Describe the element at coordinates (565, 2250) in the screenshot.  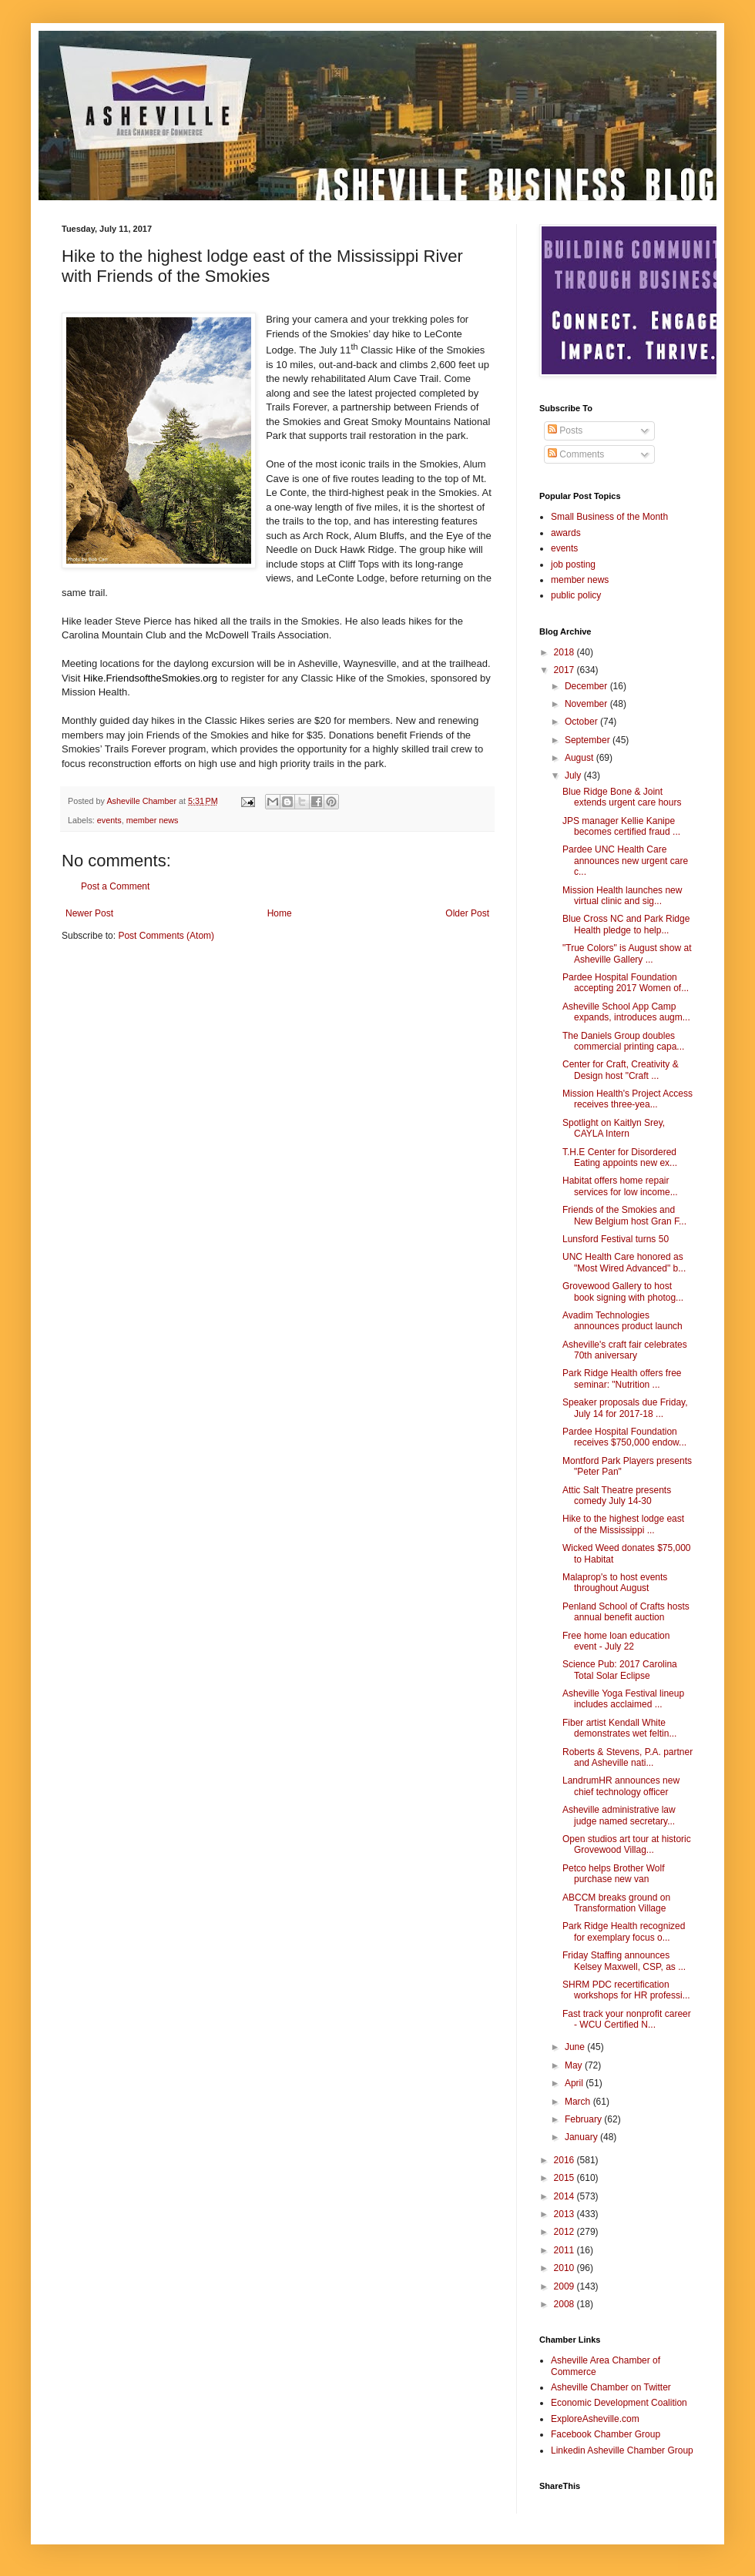
I see `2011` at that location.